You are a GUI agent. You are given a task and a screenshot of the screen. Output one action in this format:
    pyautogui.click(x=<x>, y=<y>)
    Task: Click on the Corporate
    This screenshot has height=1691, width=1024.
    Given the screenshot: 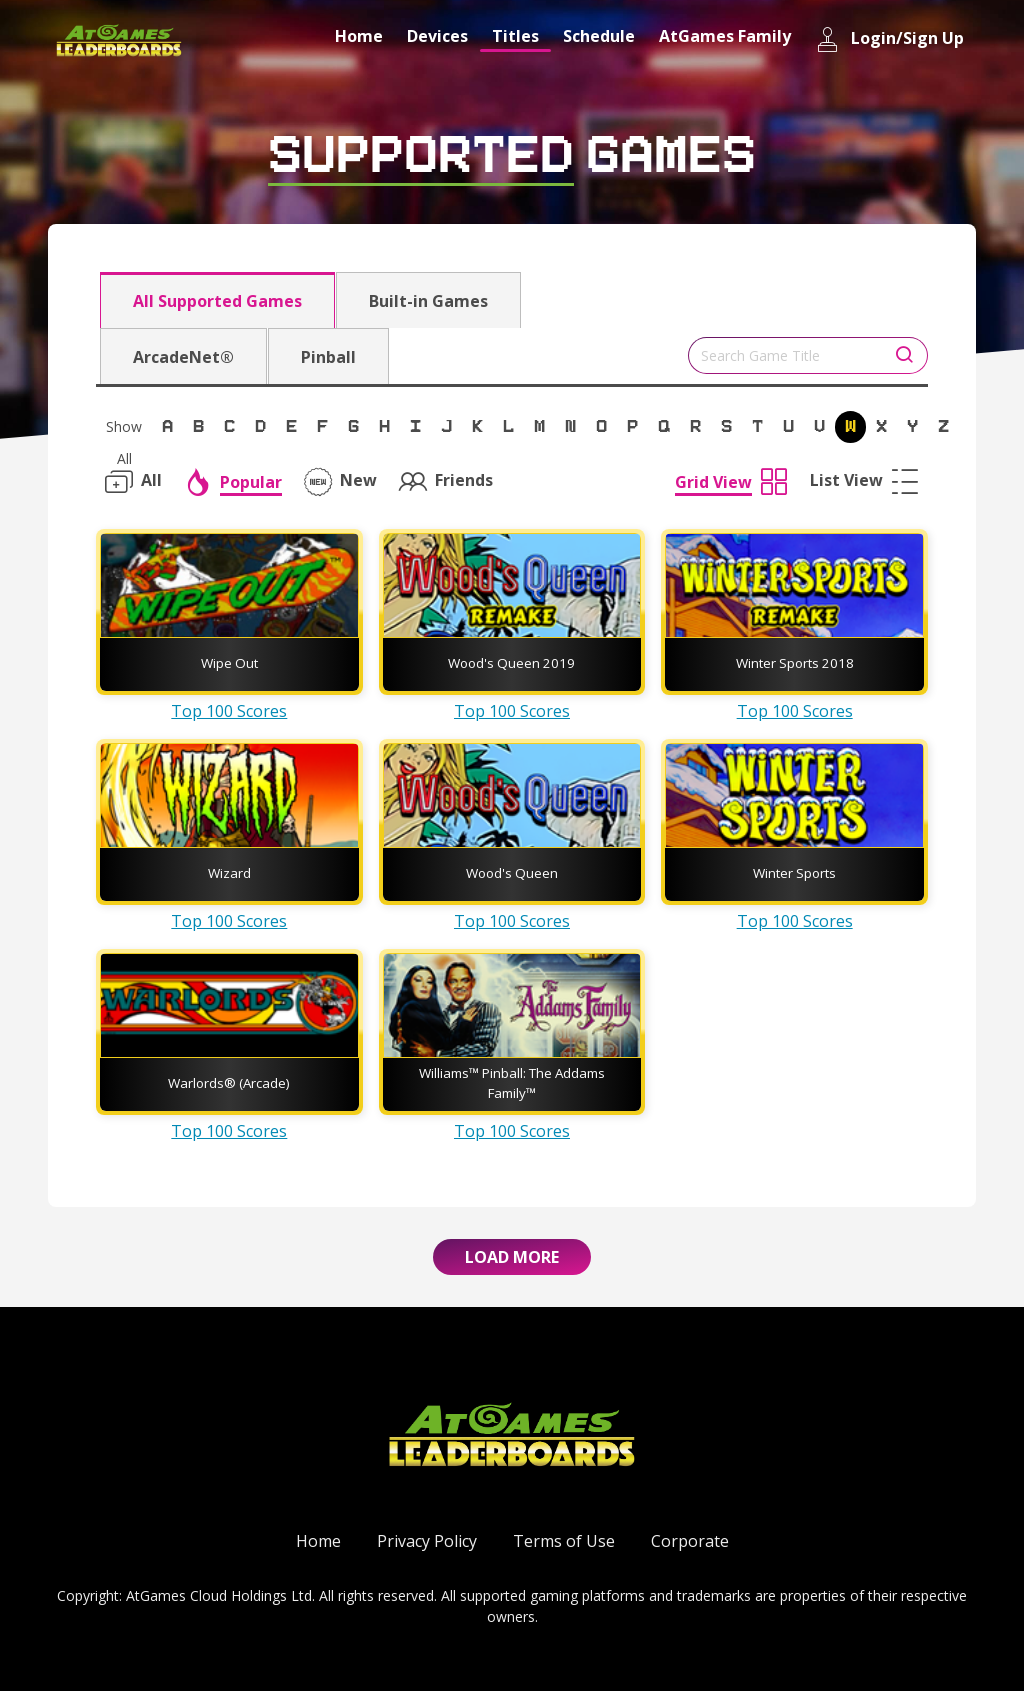 What is the action you would take?
    pyautogui.click(x=690, y=1541)
    